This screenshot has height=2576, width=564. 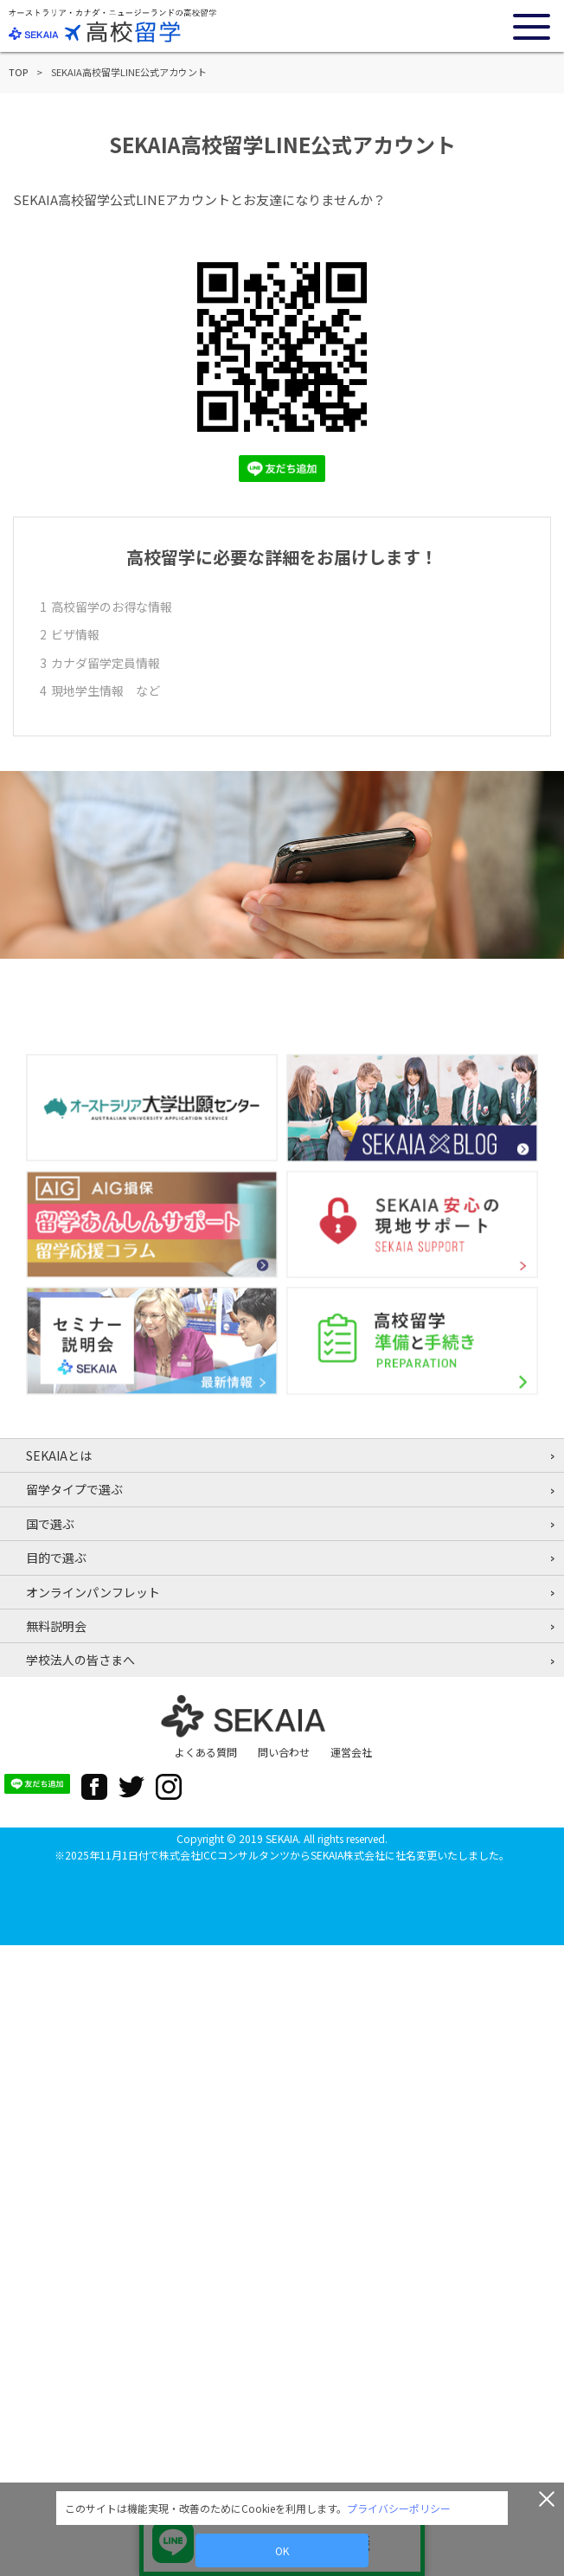 I want to click on TOP, so click(x=18, y=72).